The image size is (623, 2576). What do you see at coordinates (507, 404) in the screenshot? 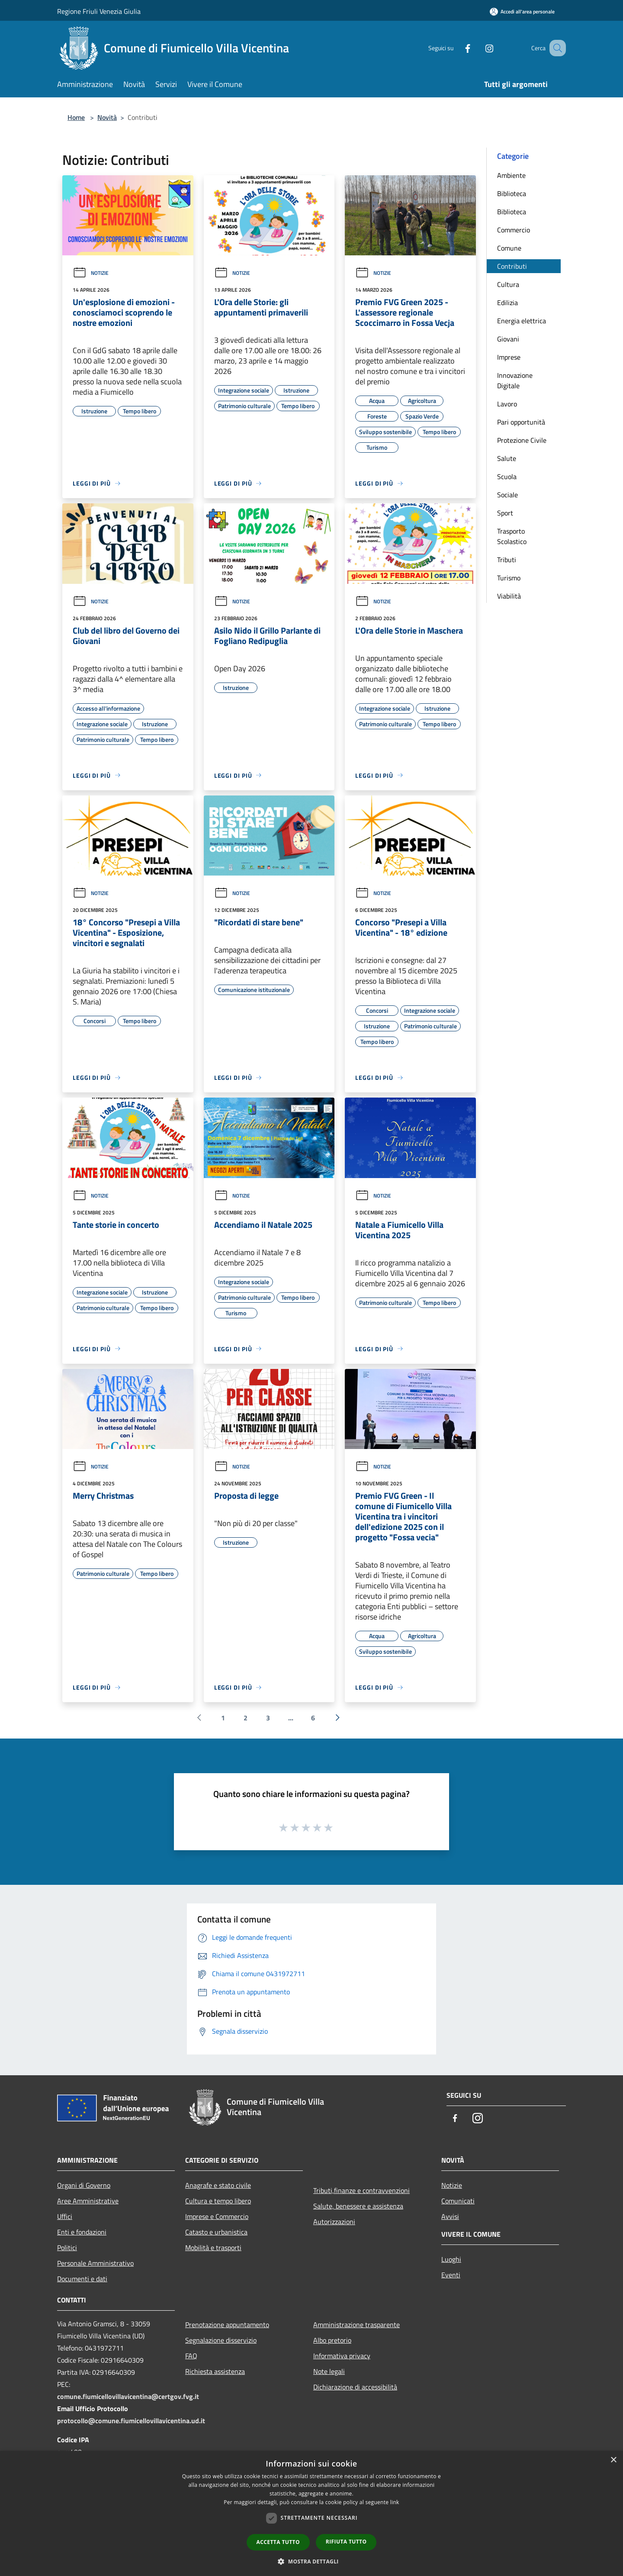
I see `Lavoro` at bounding box center [507, 404].